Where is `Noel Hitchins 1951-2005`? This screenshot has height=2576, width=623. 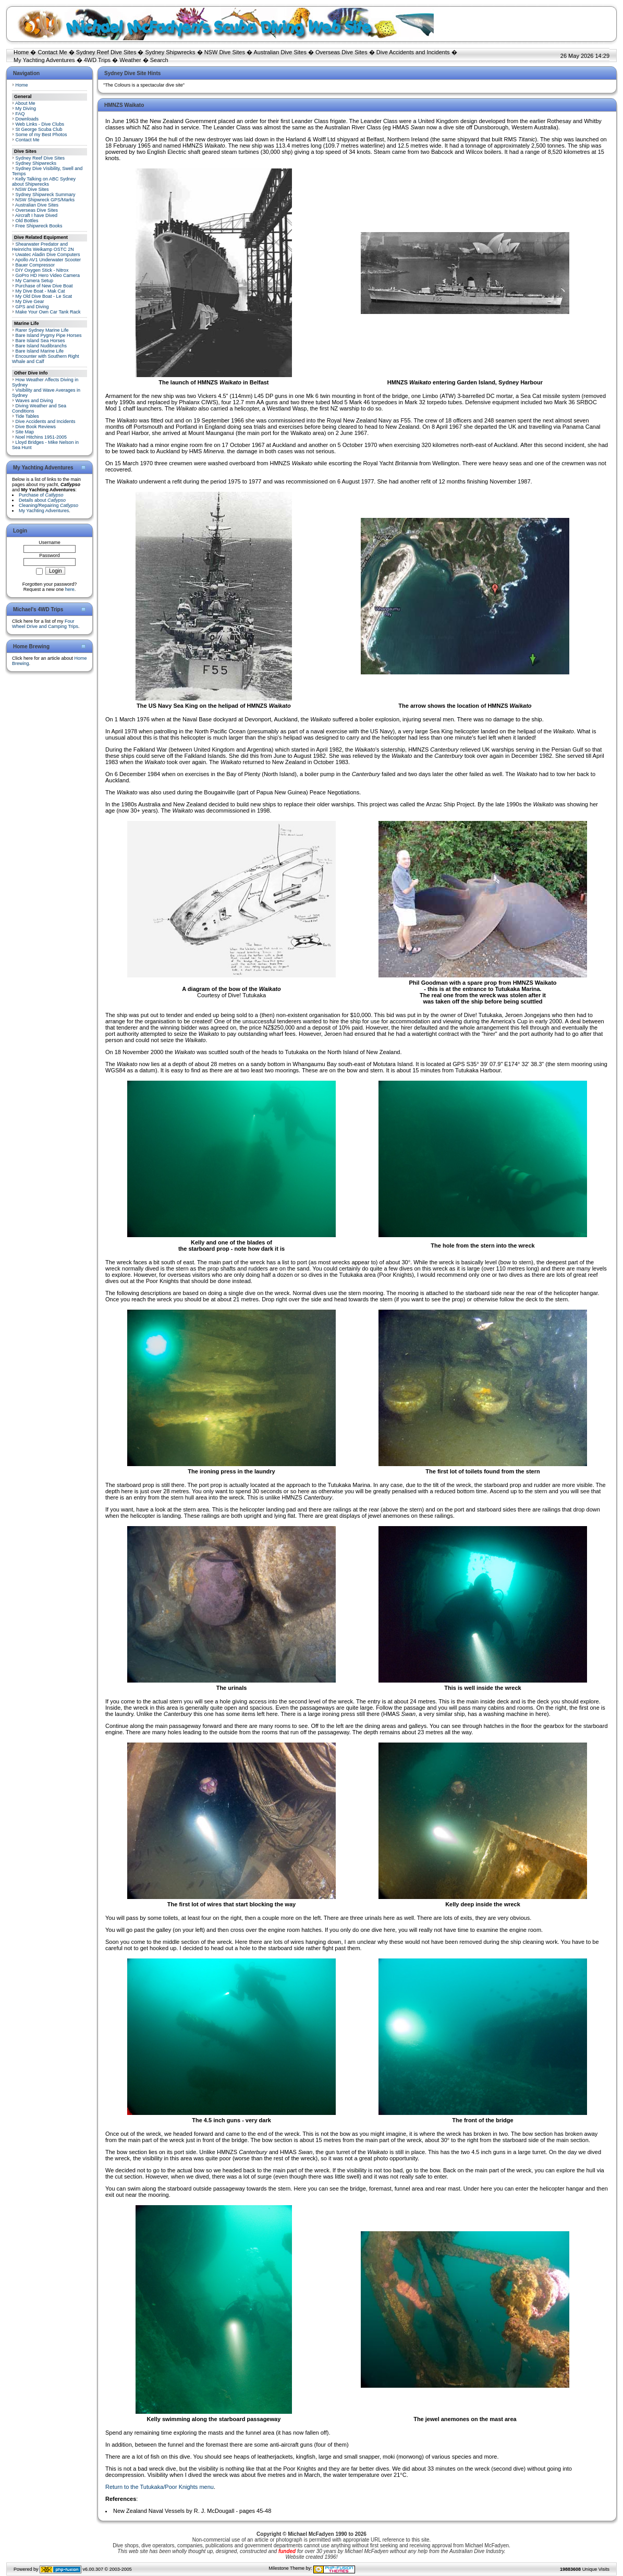
Noel Hitchins 1951-2005 is located at coordinates (41, 437).